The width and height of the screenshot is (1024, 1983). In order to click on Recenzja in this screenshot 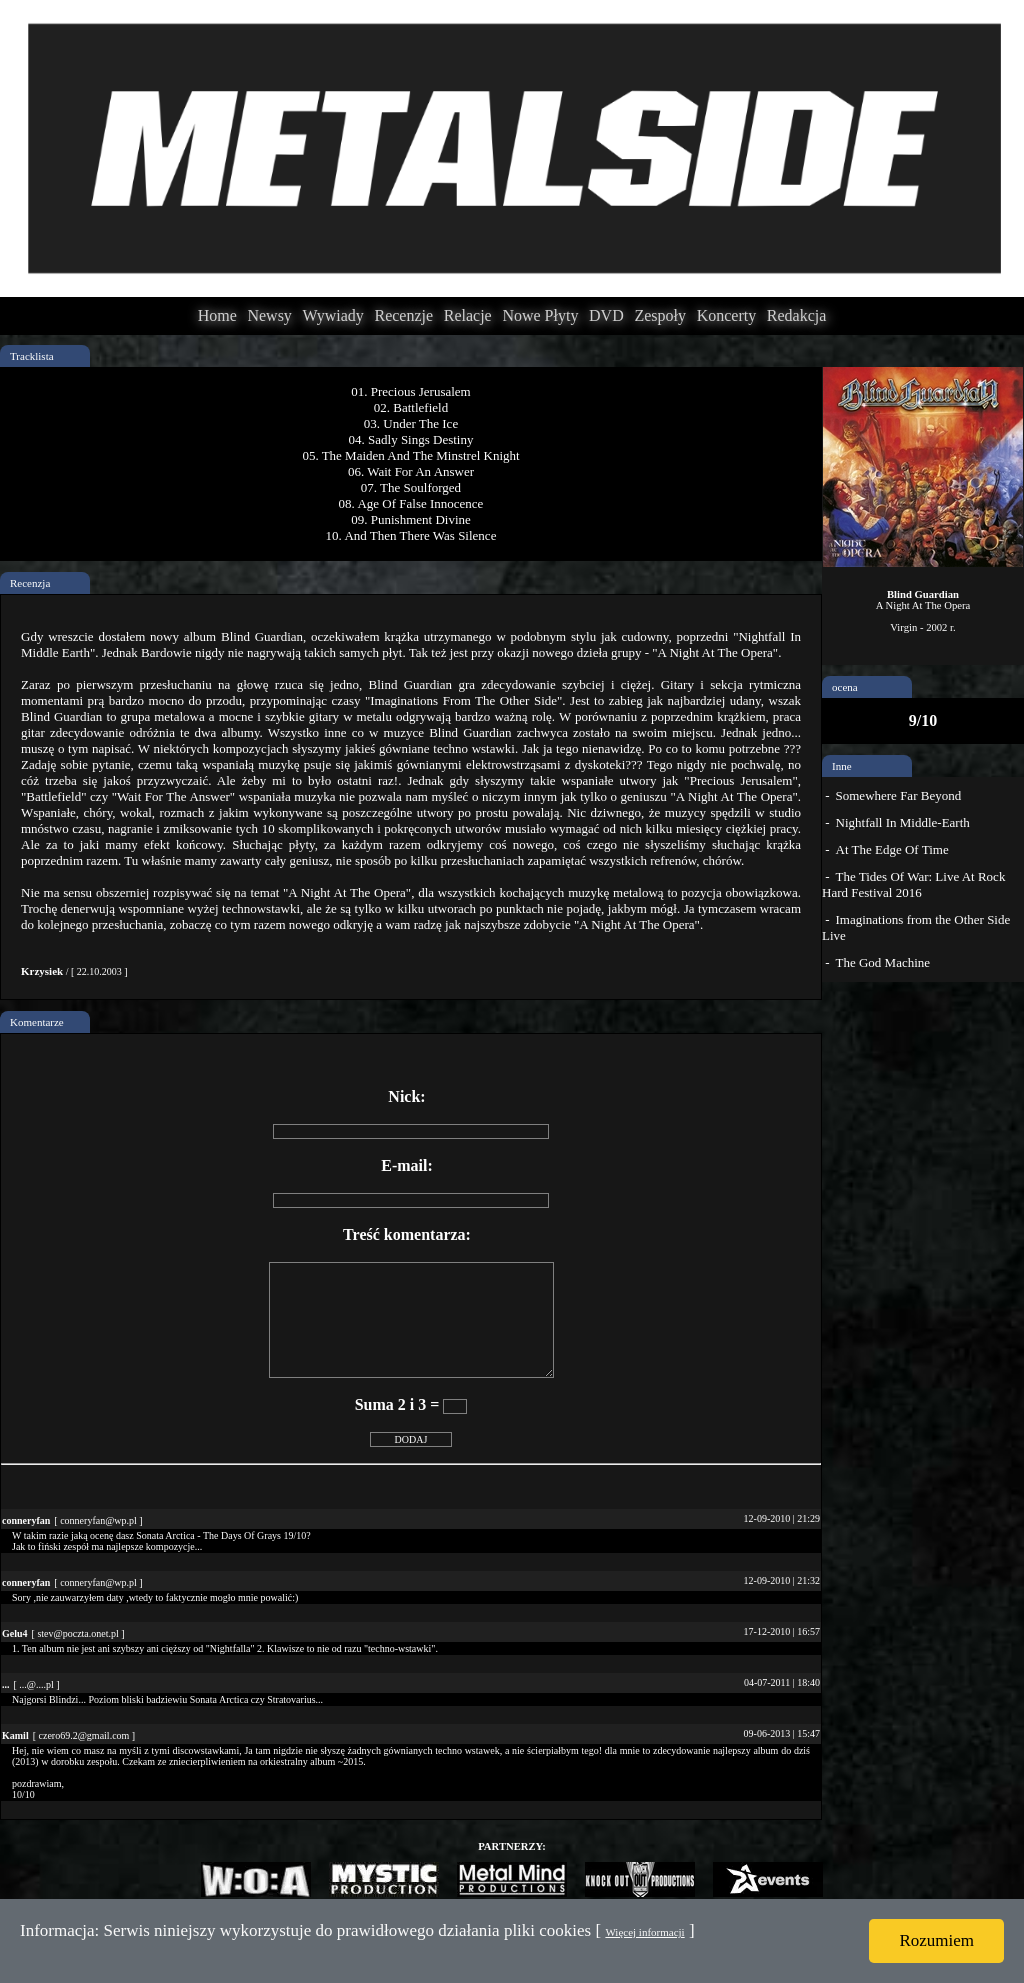, I will do `click(30, 583)`.